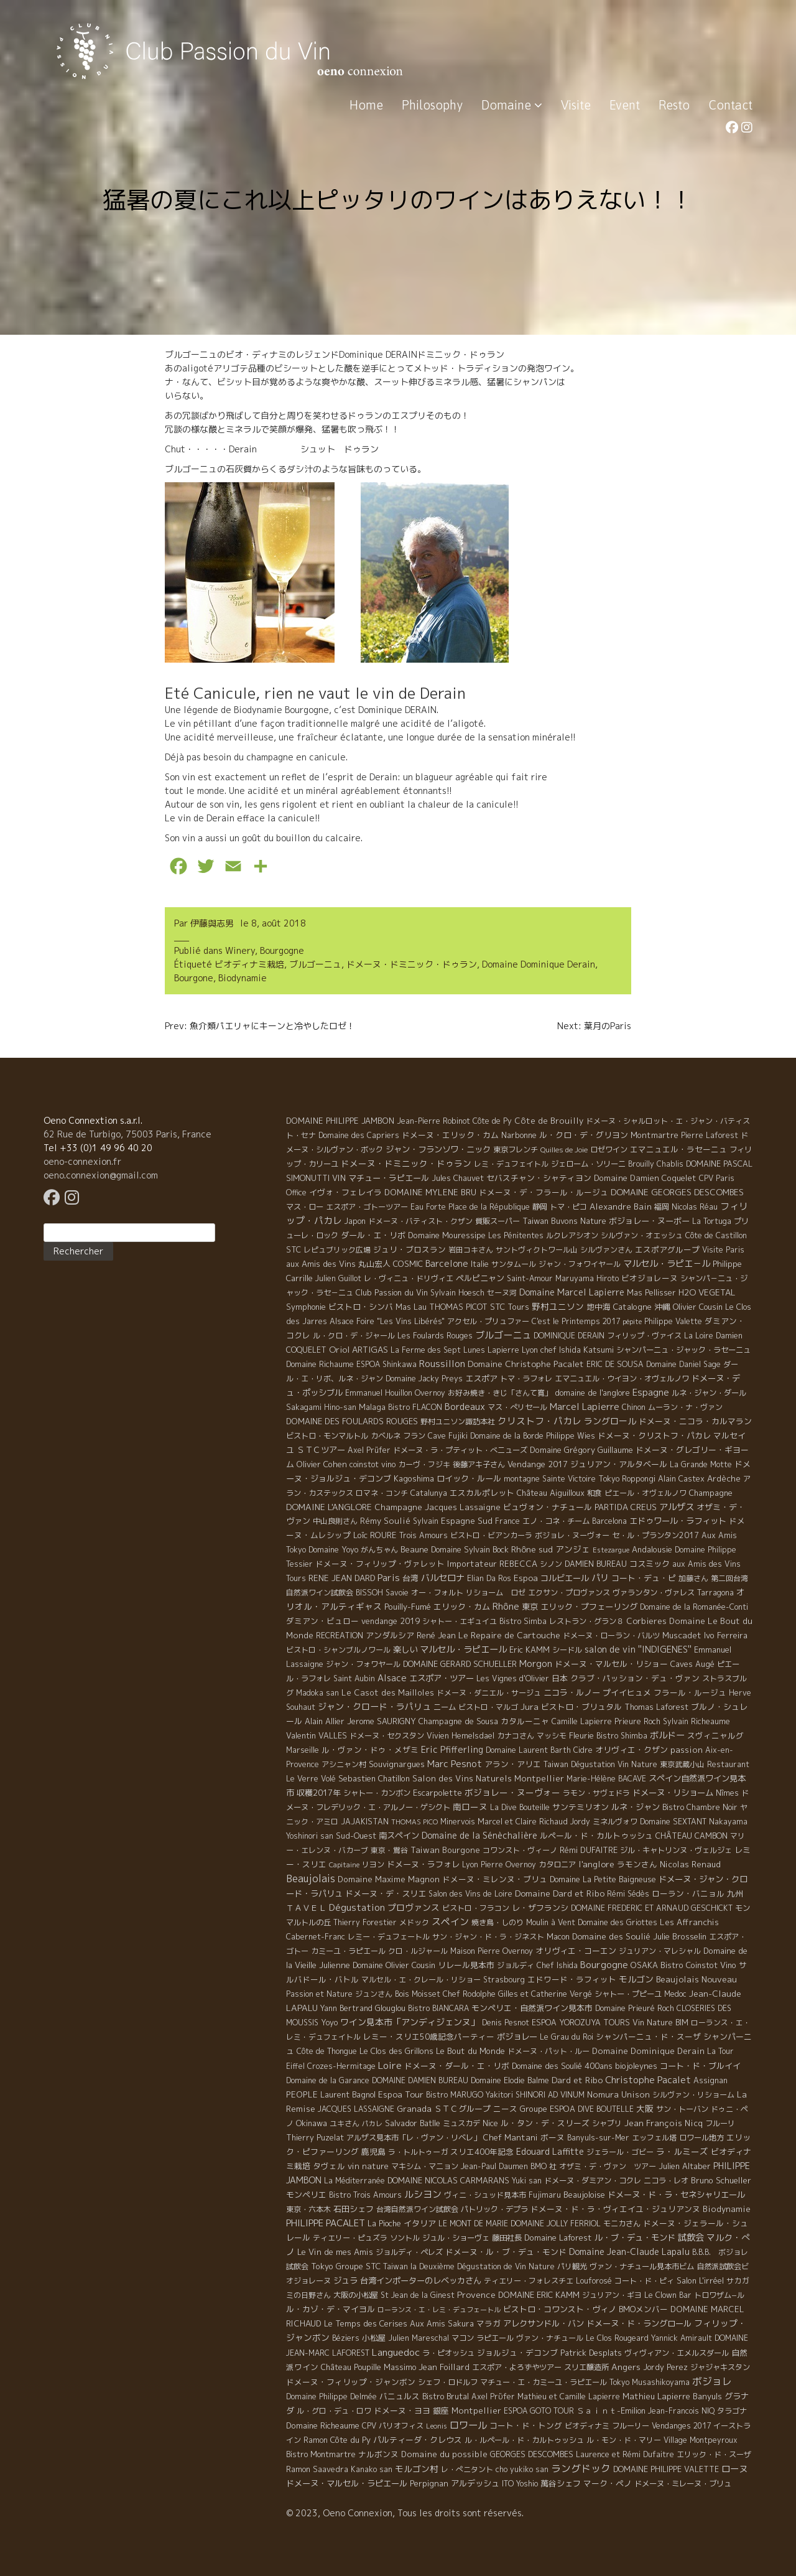 The width and height of the screenshot is (796, 2576). What do you see at coordinates (723, 1249) in the screenshot?
I see `Visite Paris [Visite Paris (4 éléments)]` at bounding box center [723, 1249].